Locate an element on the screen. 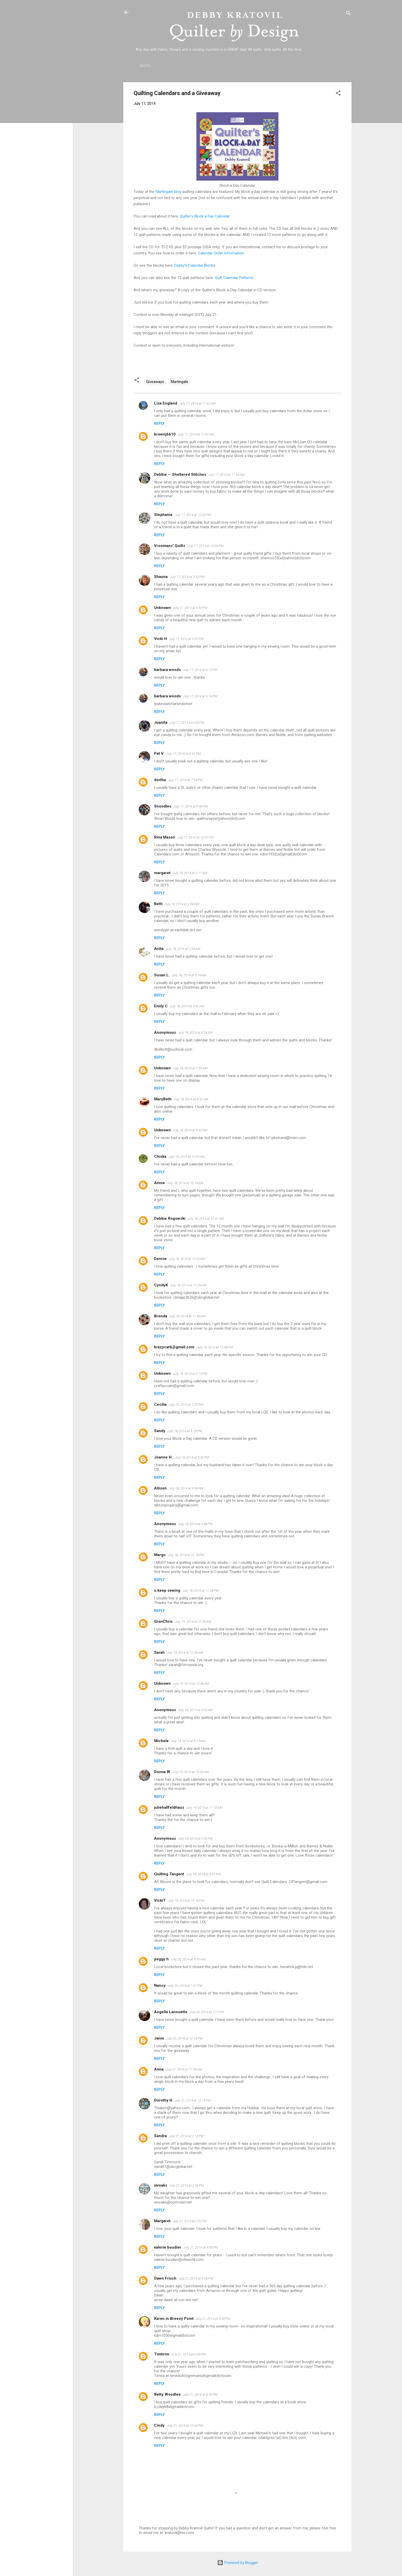 Image resolution: width=402 pixels, height=2576 pixels. barbara woods is located at coordinates (167, 669).